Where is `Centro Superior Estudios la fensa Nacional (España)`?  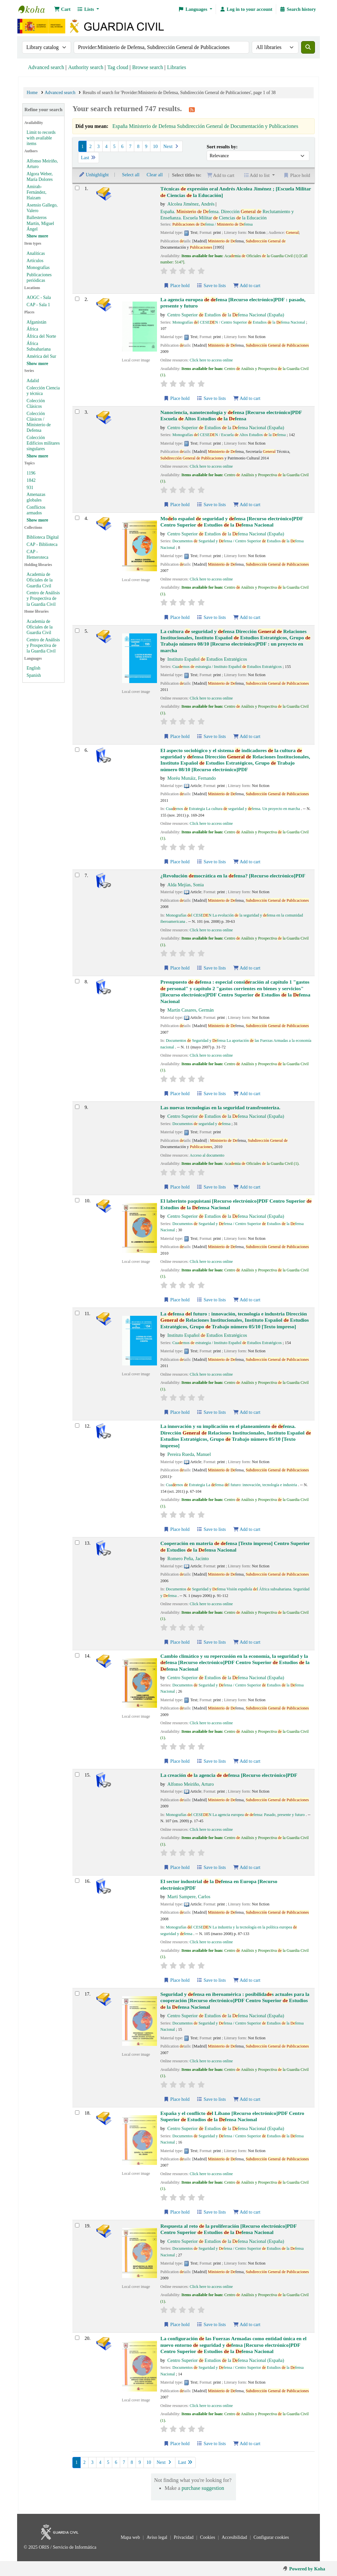 Centro Superior Estudios la fensa Nacional (España) is located at coordinates (225, 314).